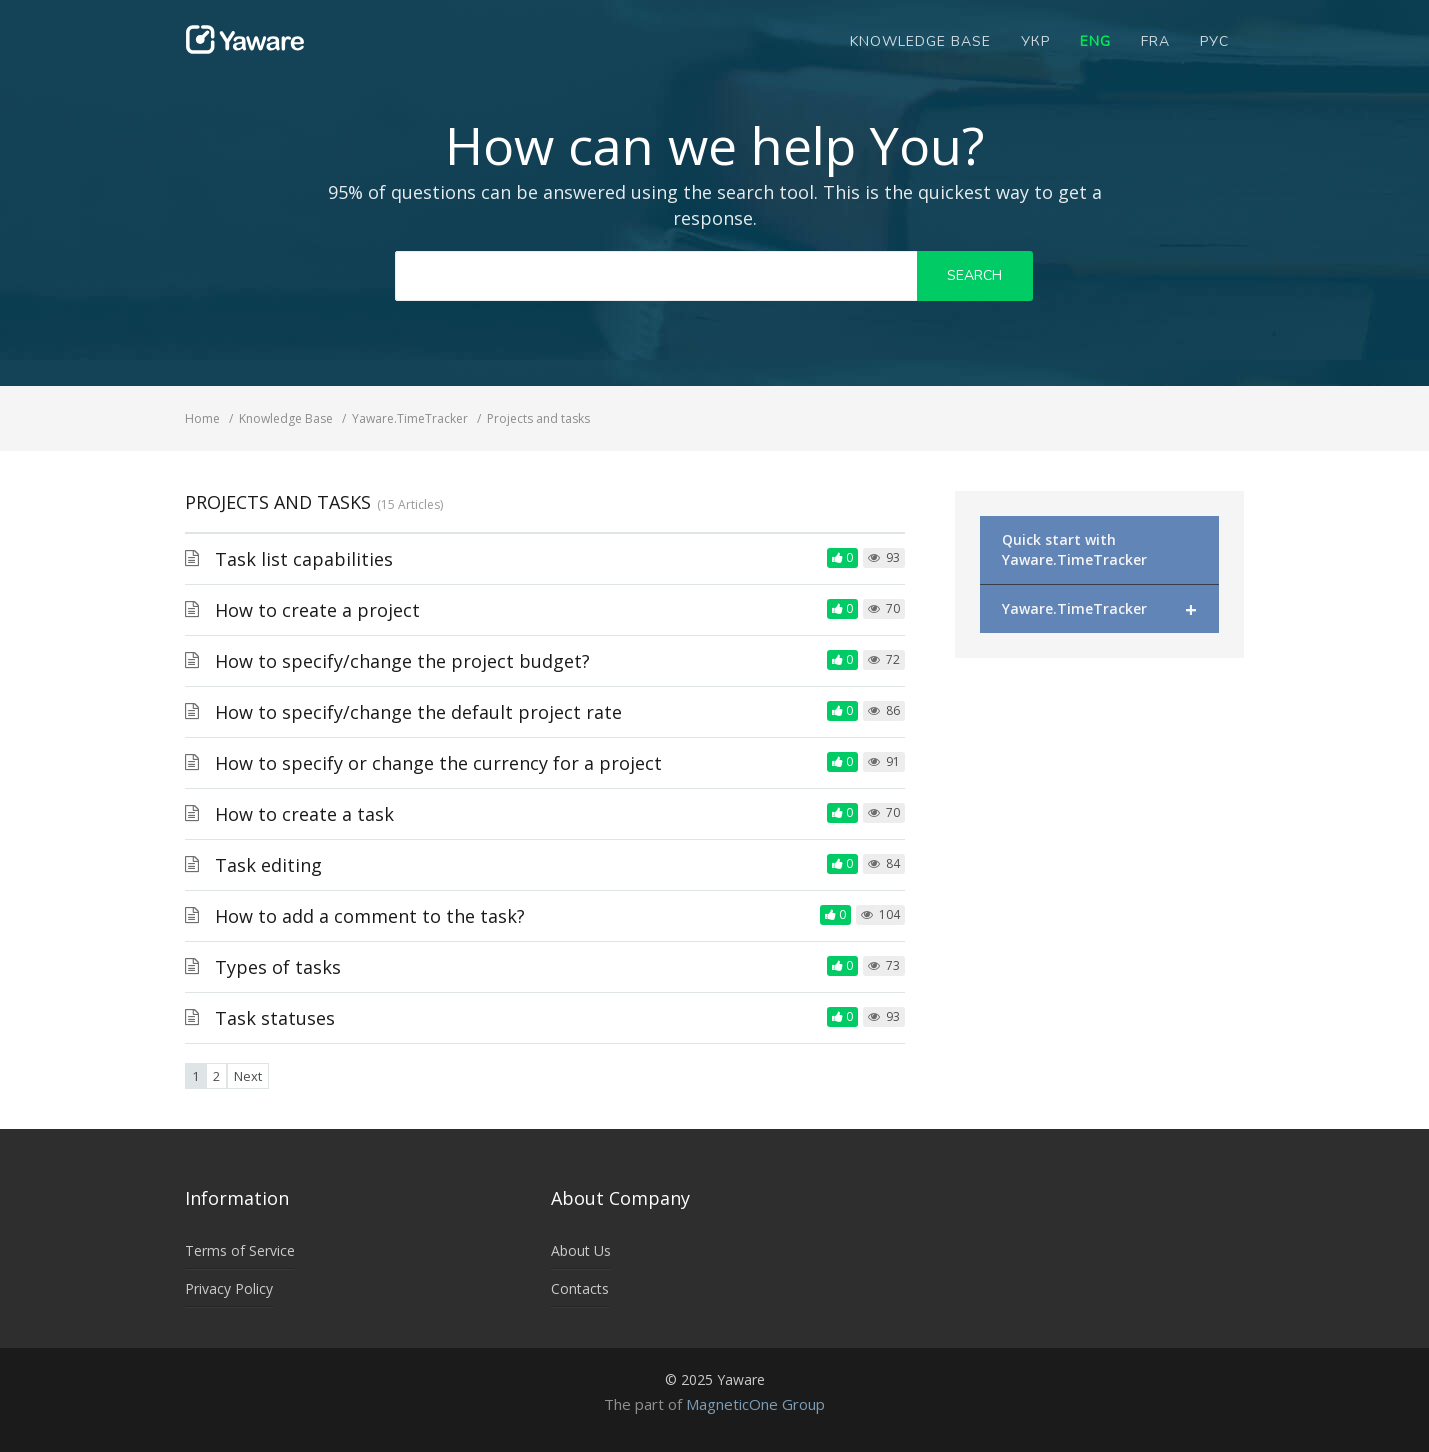 This screenshot has height=1452, width=1429. I want to click on Yaware.TimeTracker, so click(1099, 609).